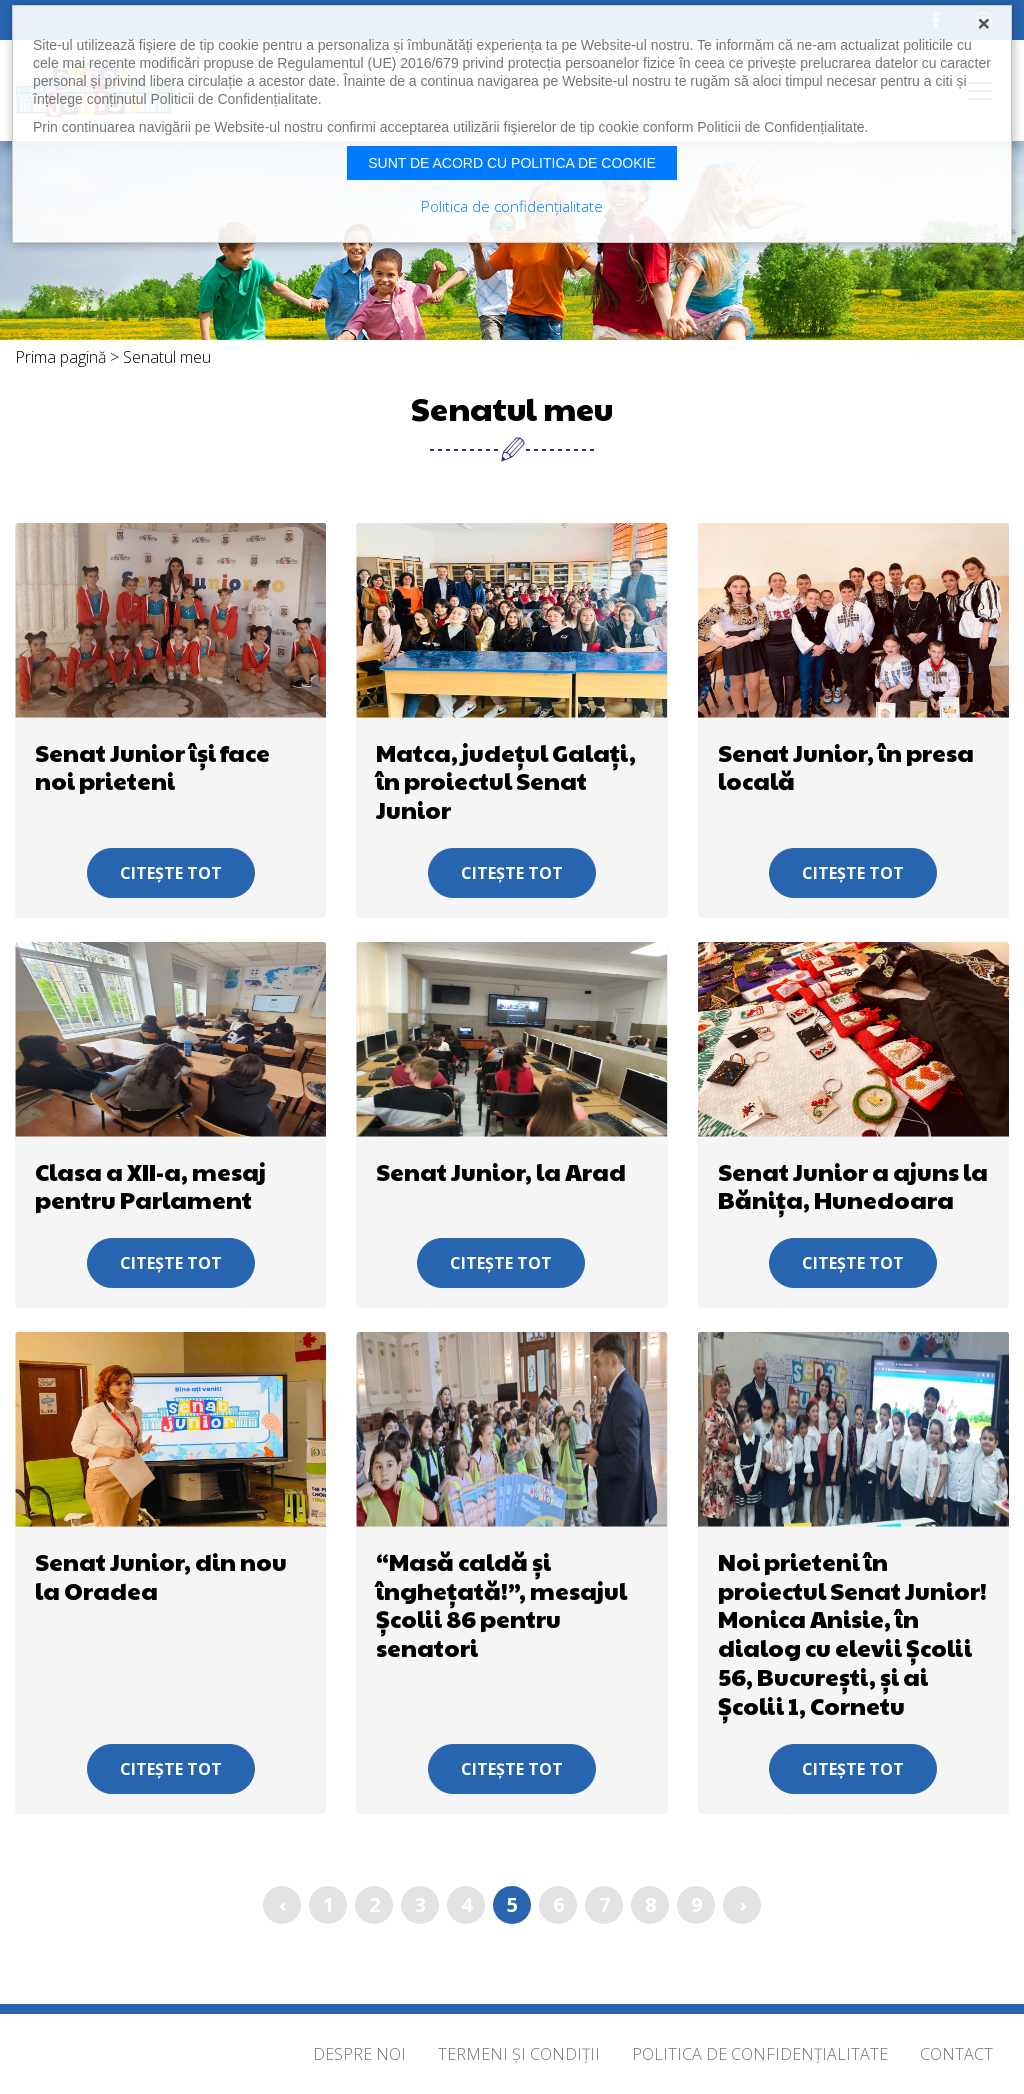  Describe the element at coordinates (60, 357) in the screenshot. I see `Prima pagină` at that location.